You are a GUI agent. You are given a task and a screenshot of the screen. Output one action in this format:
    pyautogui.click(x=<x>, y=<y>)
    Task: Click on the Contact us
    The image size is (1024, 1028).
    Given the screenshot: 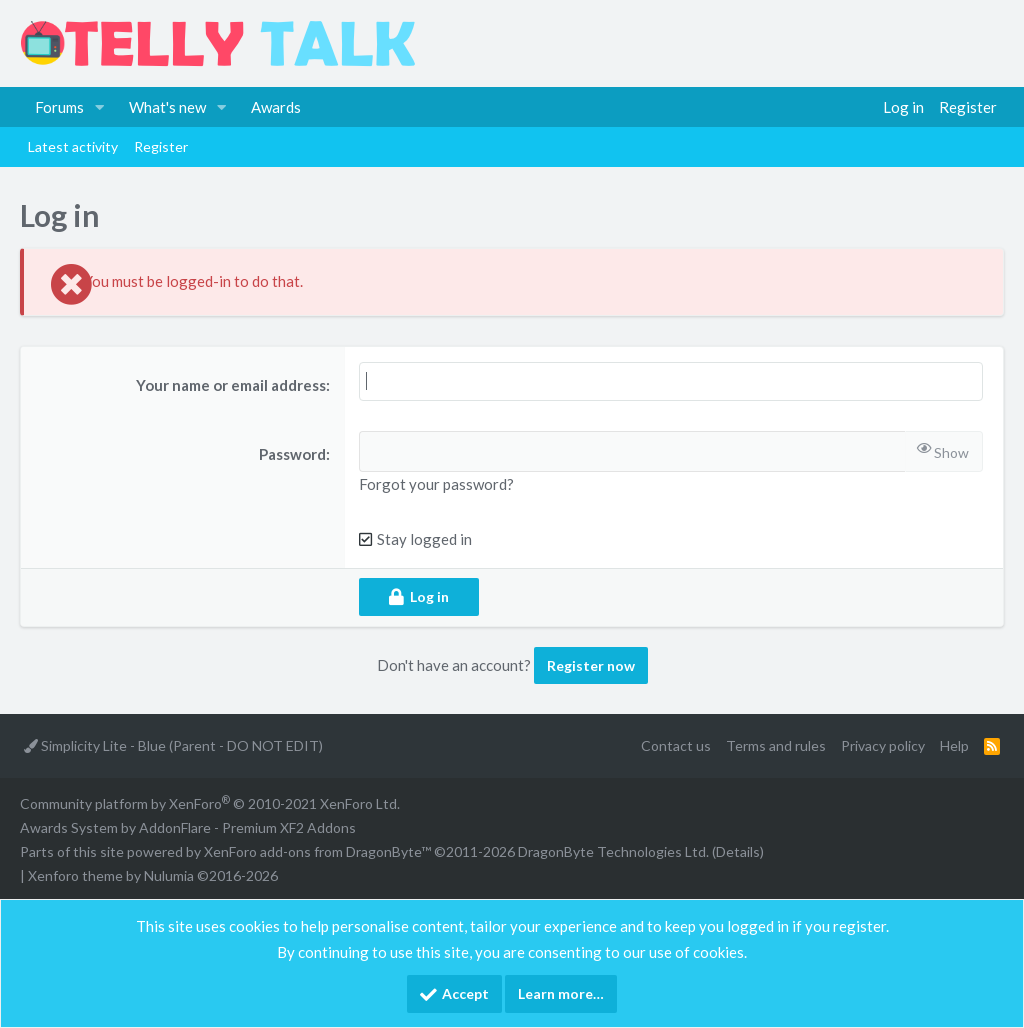 What is the action you would take?
    pyautogui.click(x=676, y=745)
    